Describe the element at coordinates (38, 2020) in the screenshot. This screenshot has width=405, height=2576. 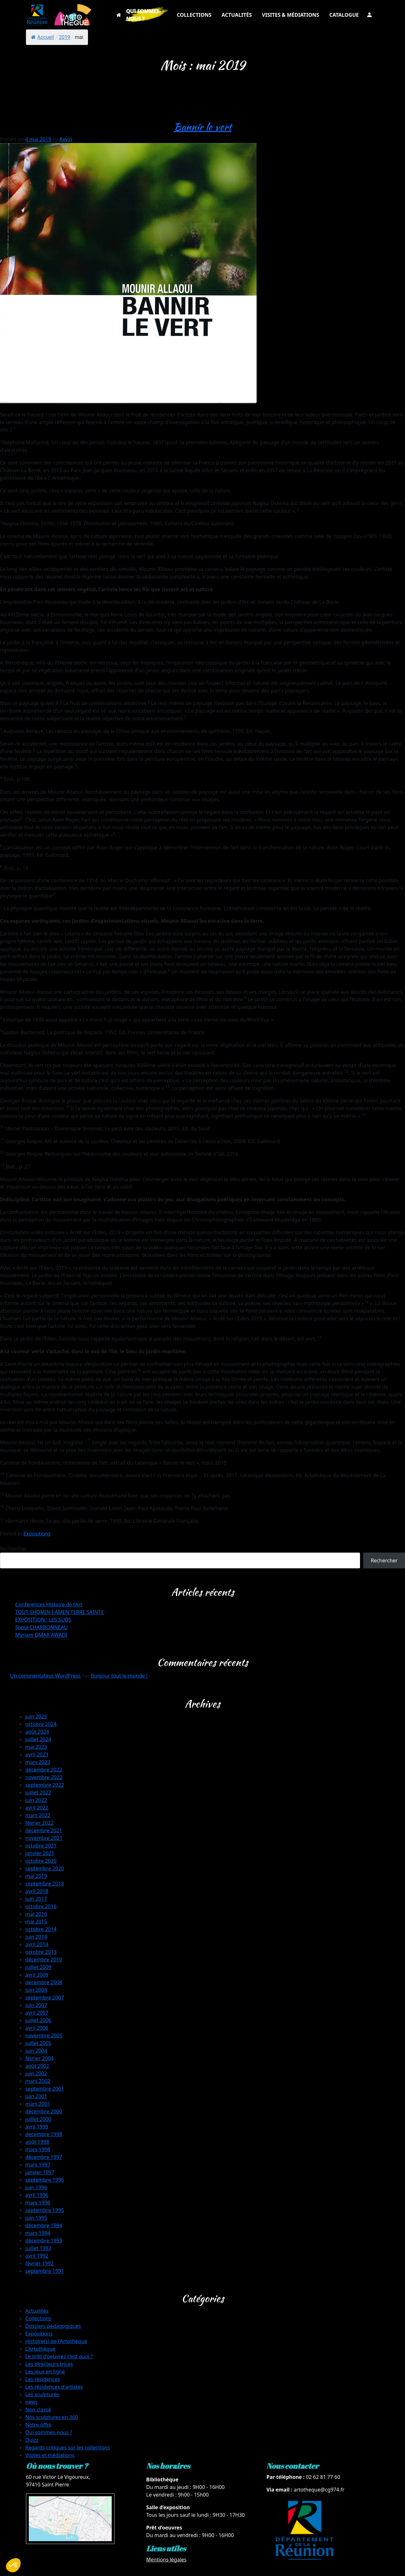
I see `juillet 2006` at that location.